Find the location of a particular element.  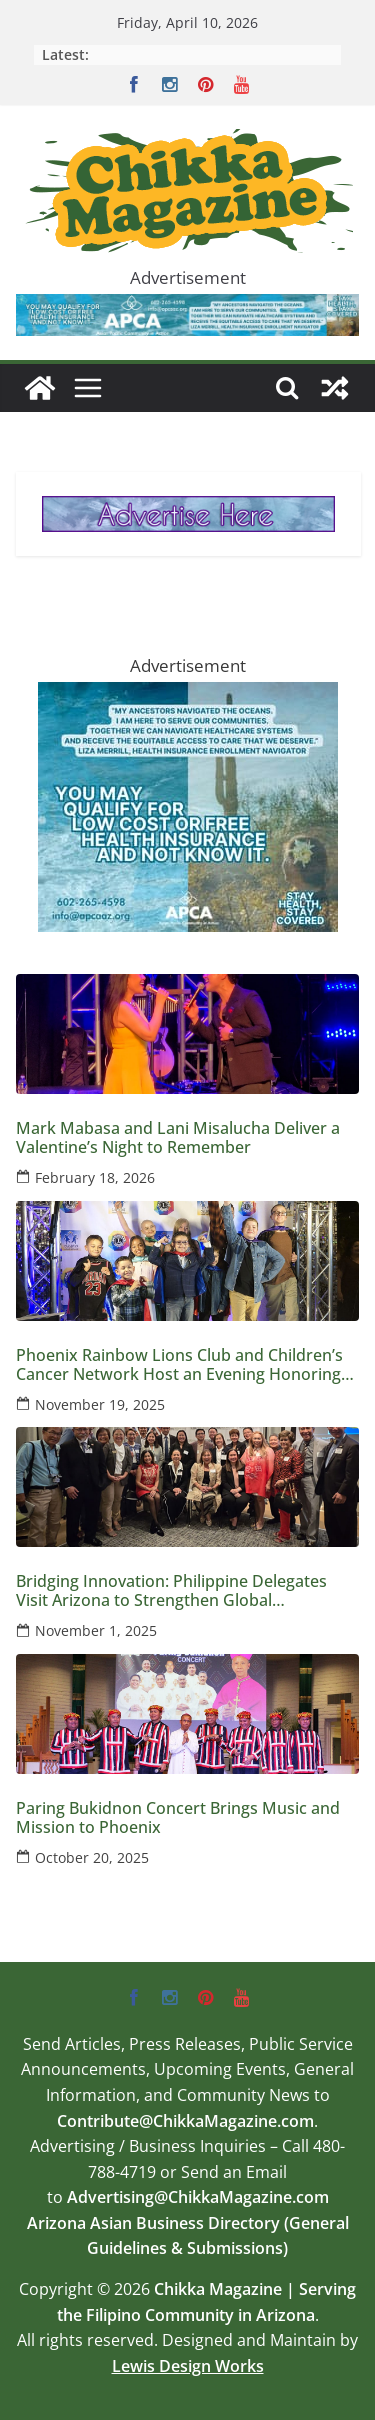

Mark Mabasa and Lani Misalucha Deliver a Valentine’s Night to Remember is located at coordinates (178, 1138).